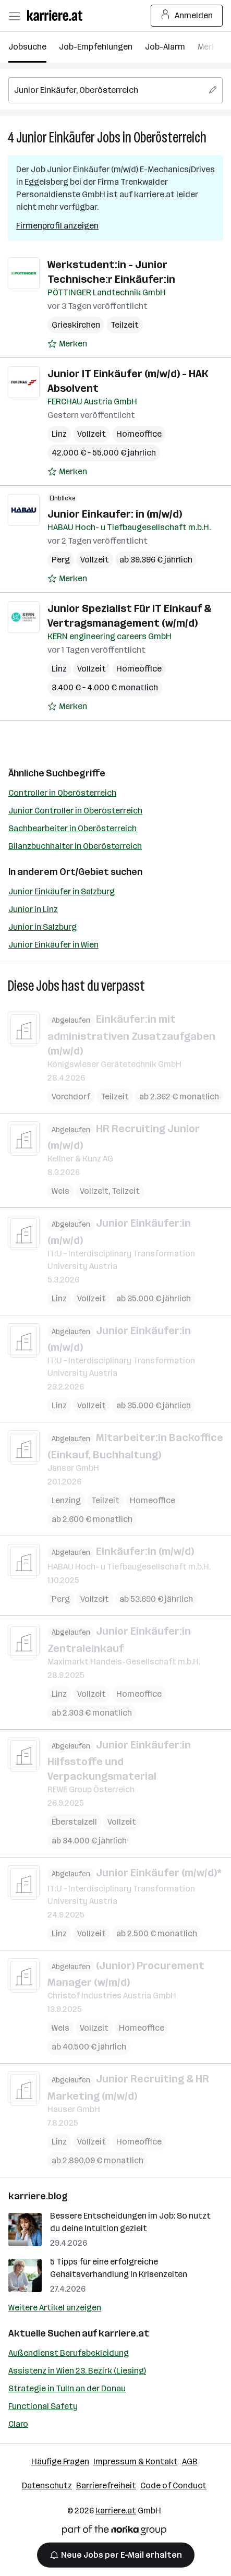  Describe the element at coordinates (68, 2353) in the screenshot. I see `Außendienst Berufsbekleidung` at that location.